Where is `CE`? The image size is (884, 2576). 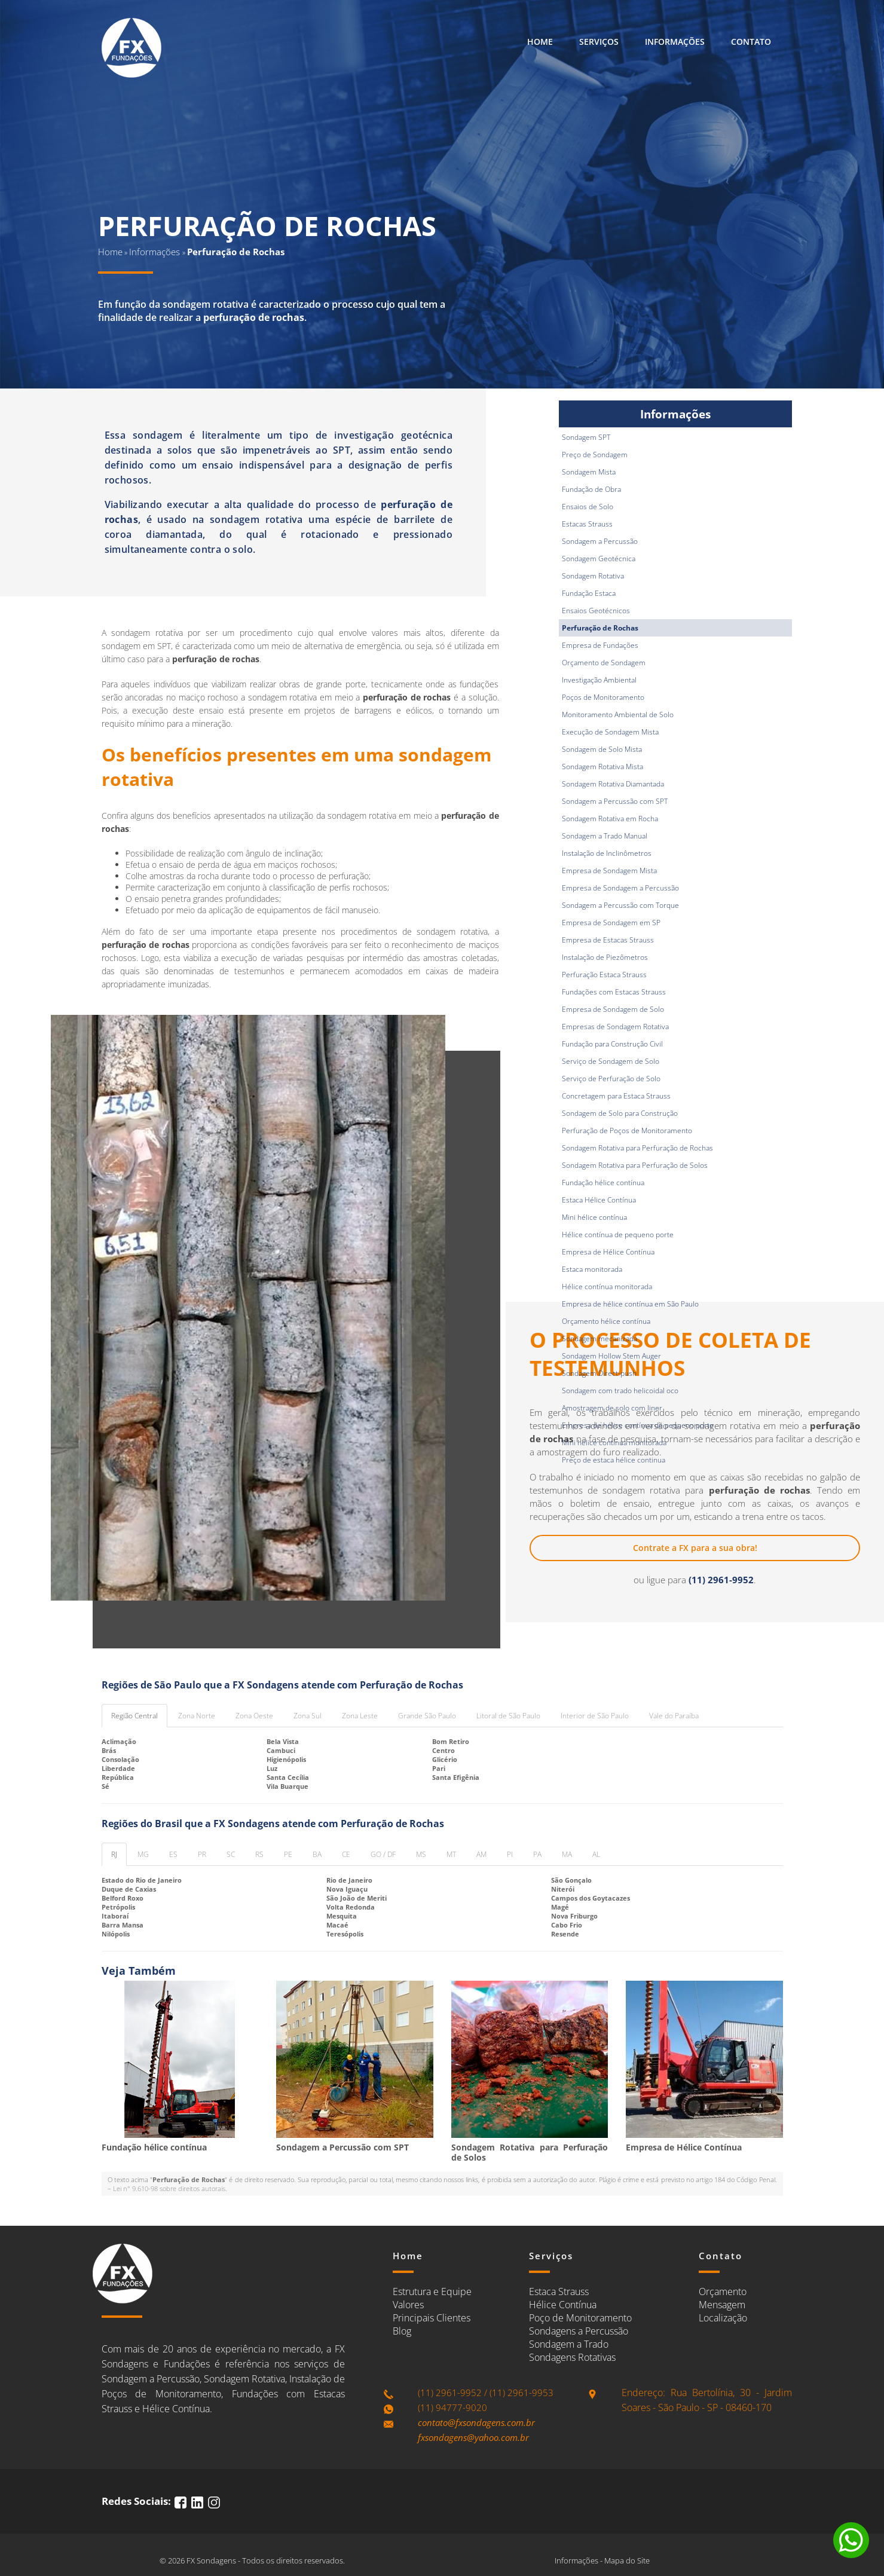 CE is located at coordinates (346, 1854).